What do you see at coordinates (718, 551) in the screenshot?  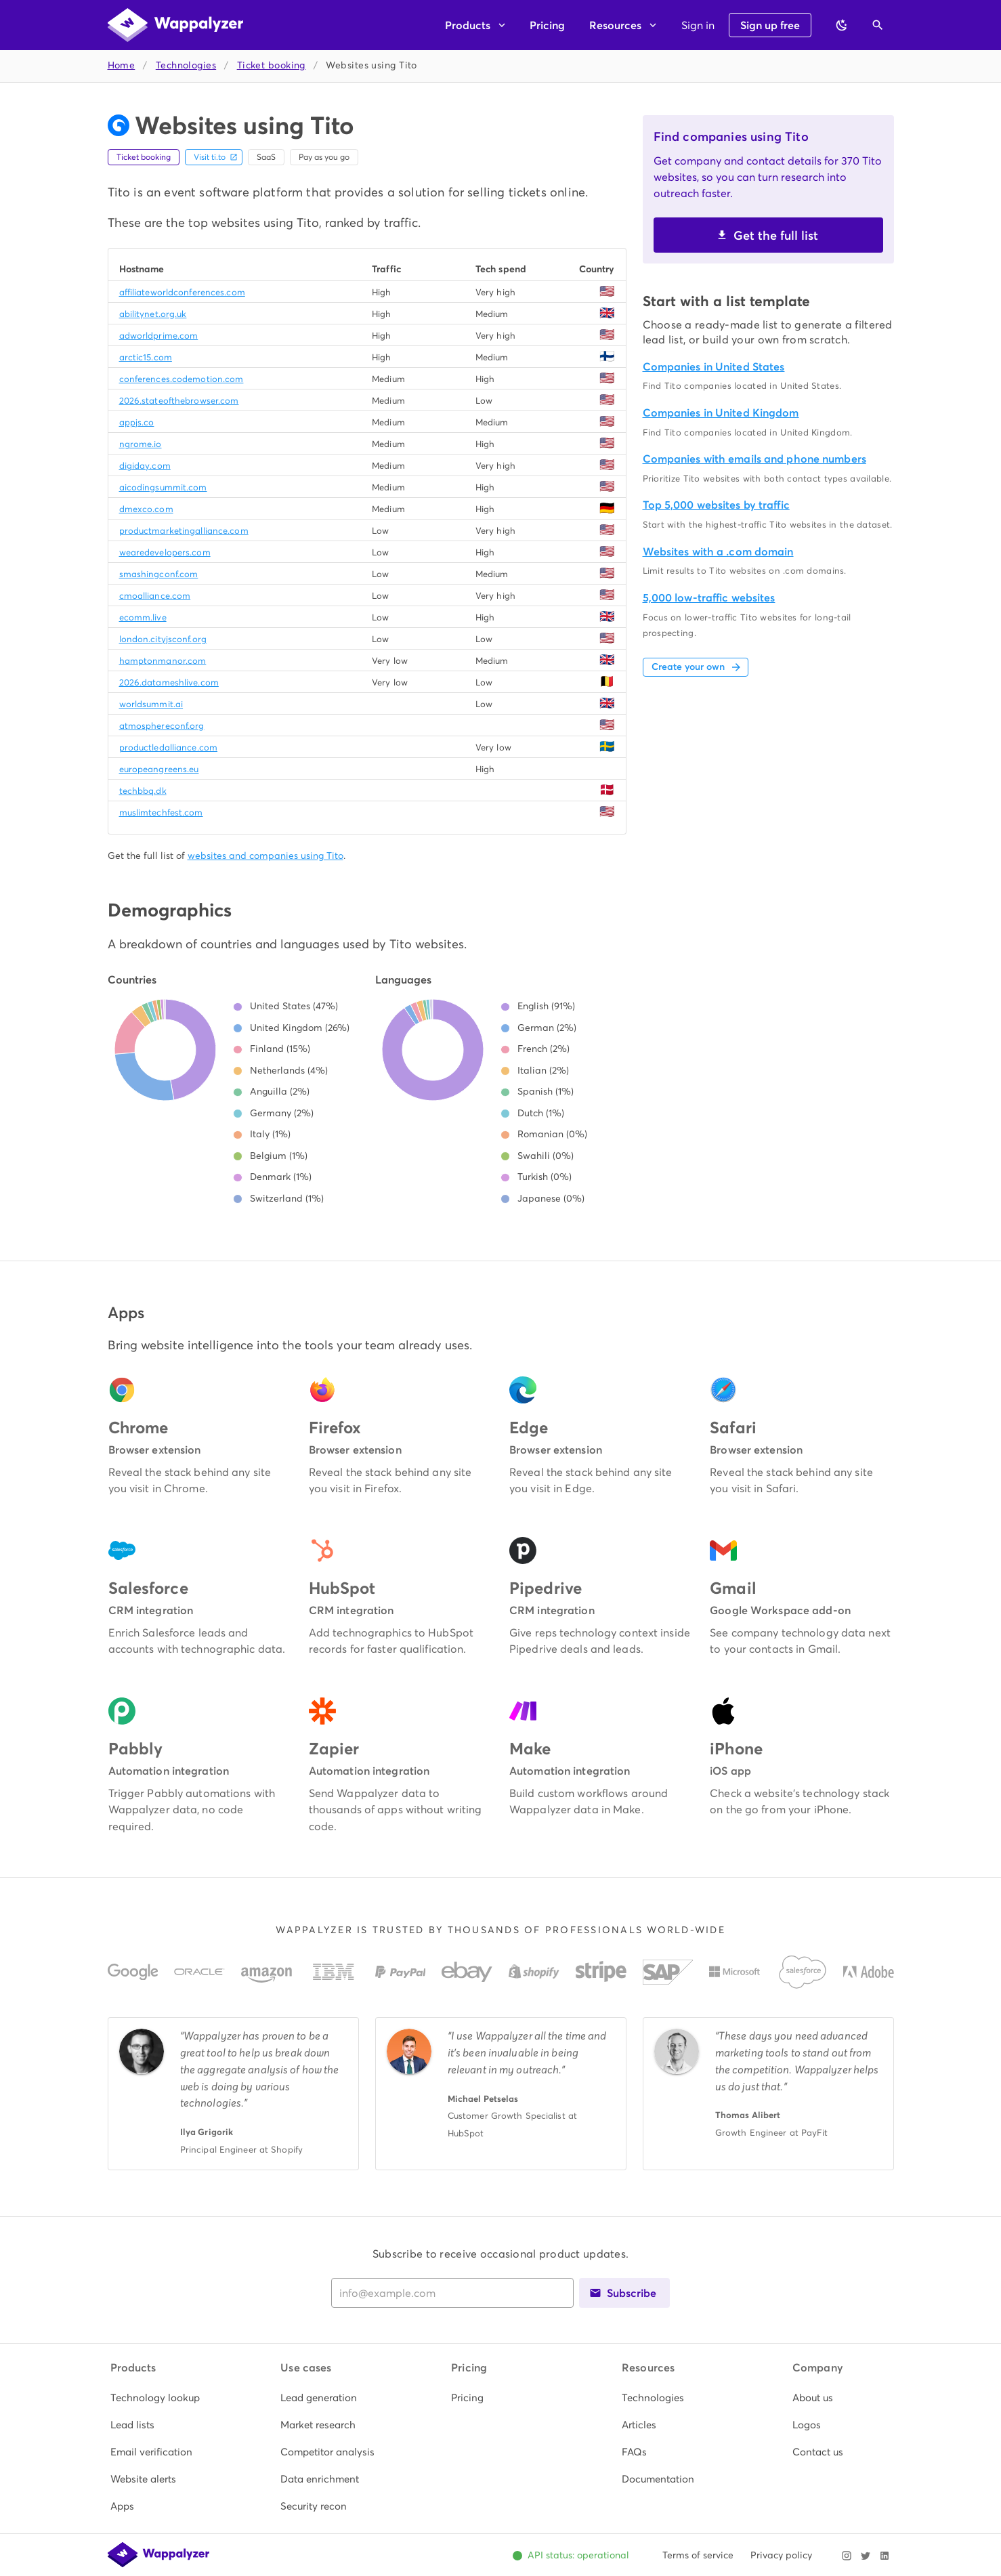 I see `Websites with a .com domain` at bounding box center [718, 551].